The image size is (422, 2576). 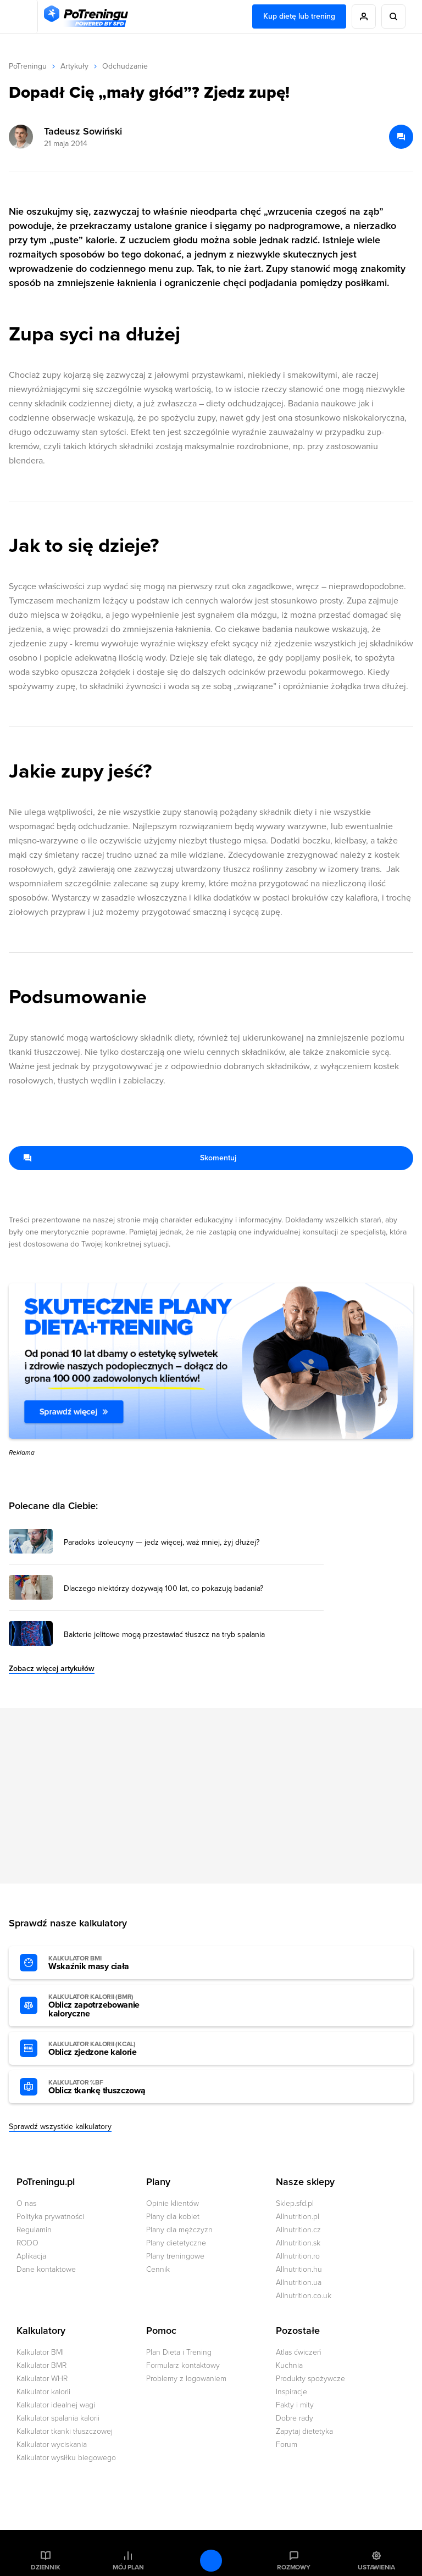 I want to click on Oblicz zjedzone kalorie, so click(x=108, y=2049).